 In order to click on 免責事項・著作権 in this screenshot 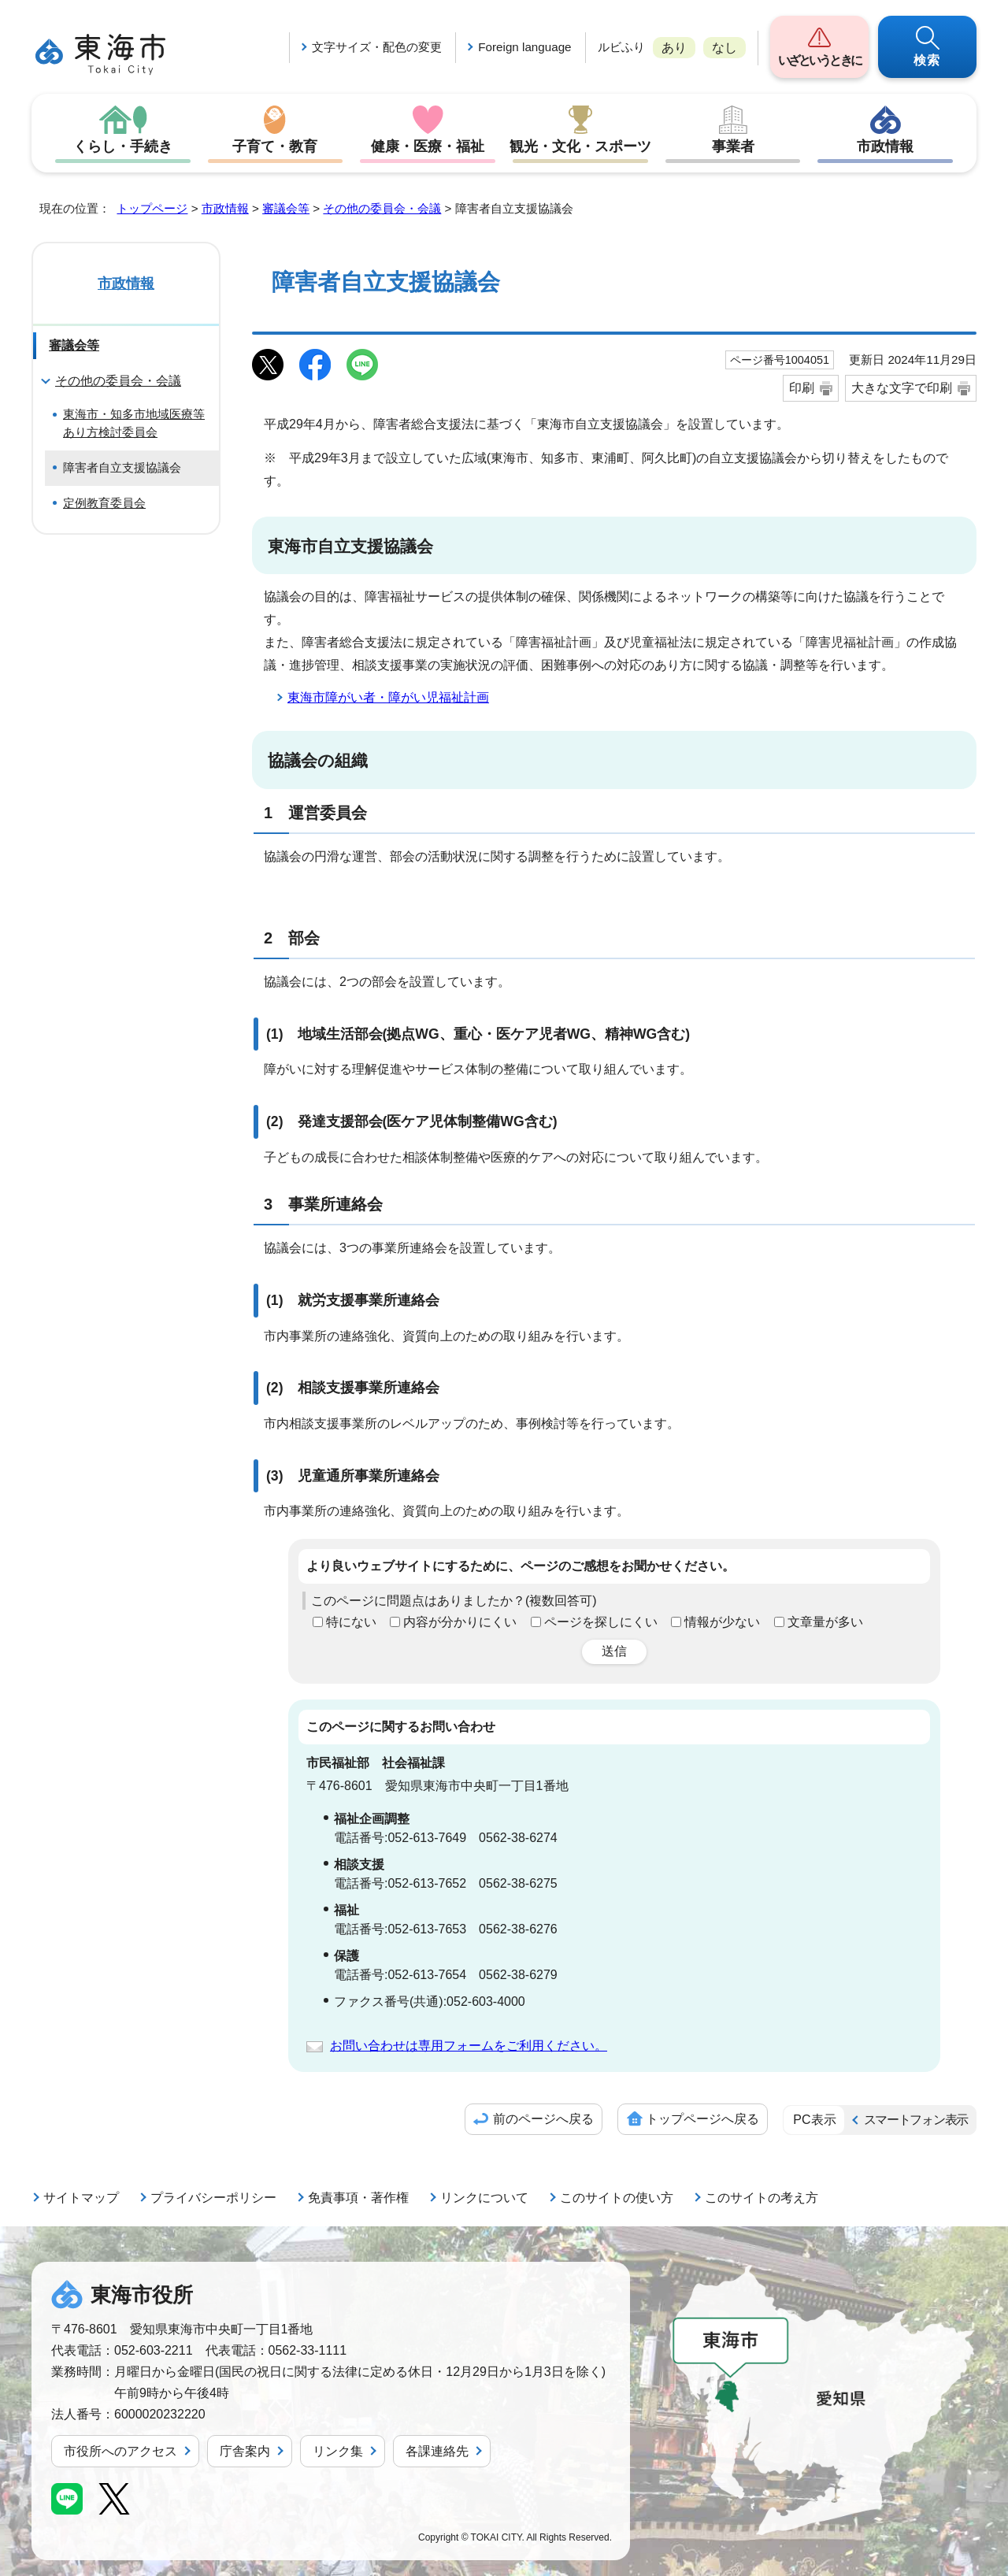, I will do `click(358, 2197)`.